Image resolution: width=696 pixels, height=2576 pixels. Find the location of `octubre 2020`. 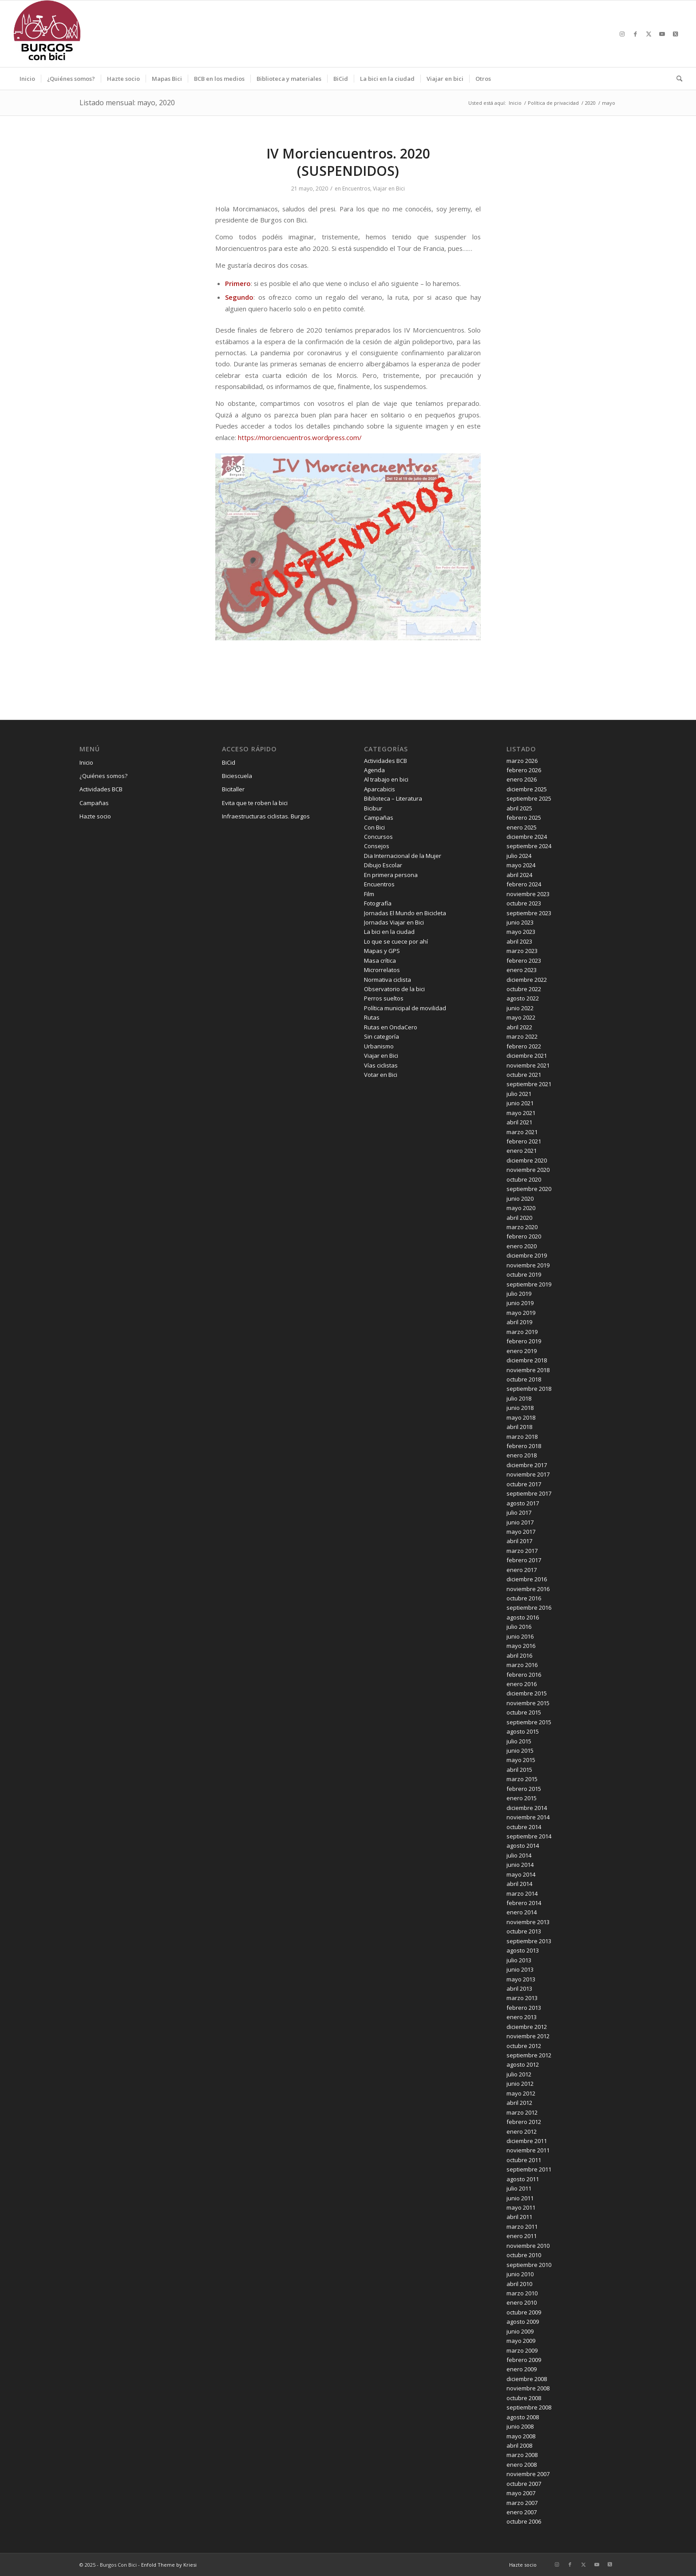

octubre 2020 is located at coordinates (523, 1179).